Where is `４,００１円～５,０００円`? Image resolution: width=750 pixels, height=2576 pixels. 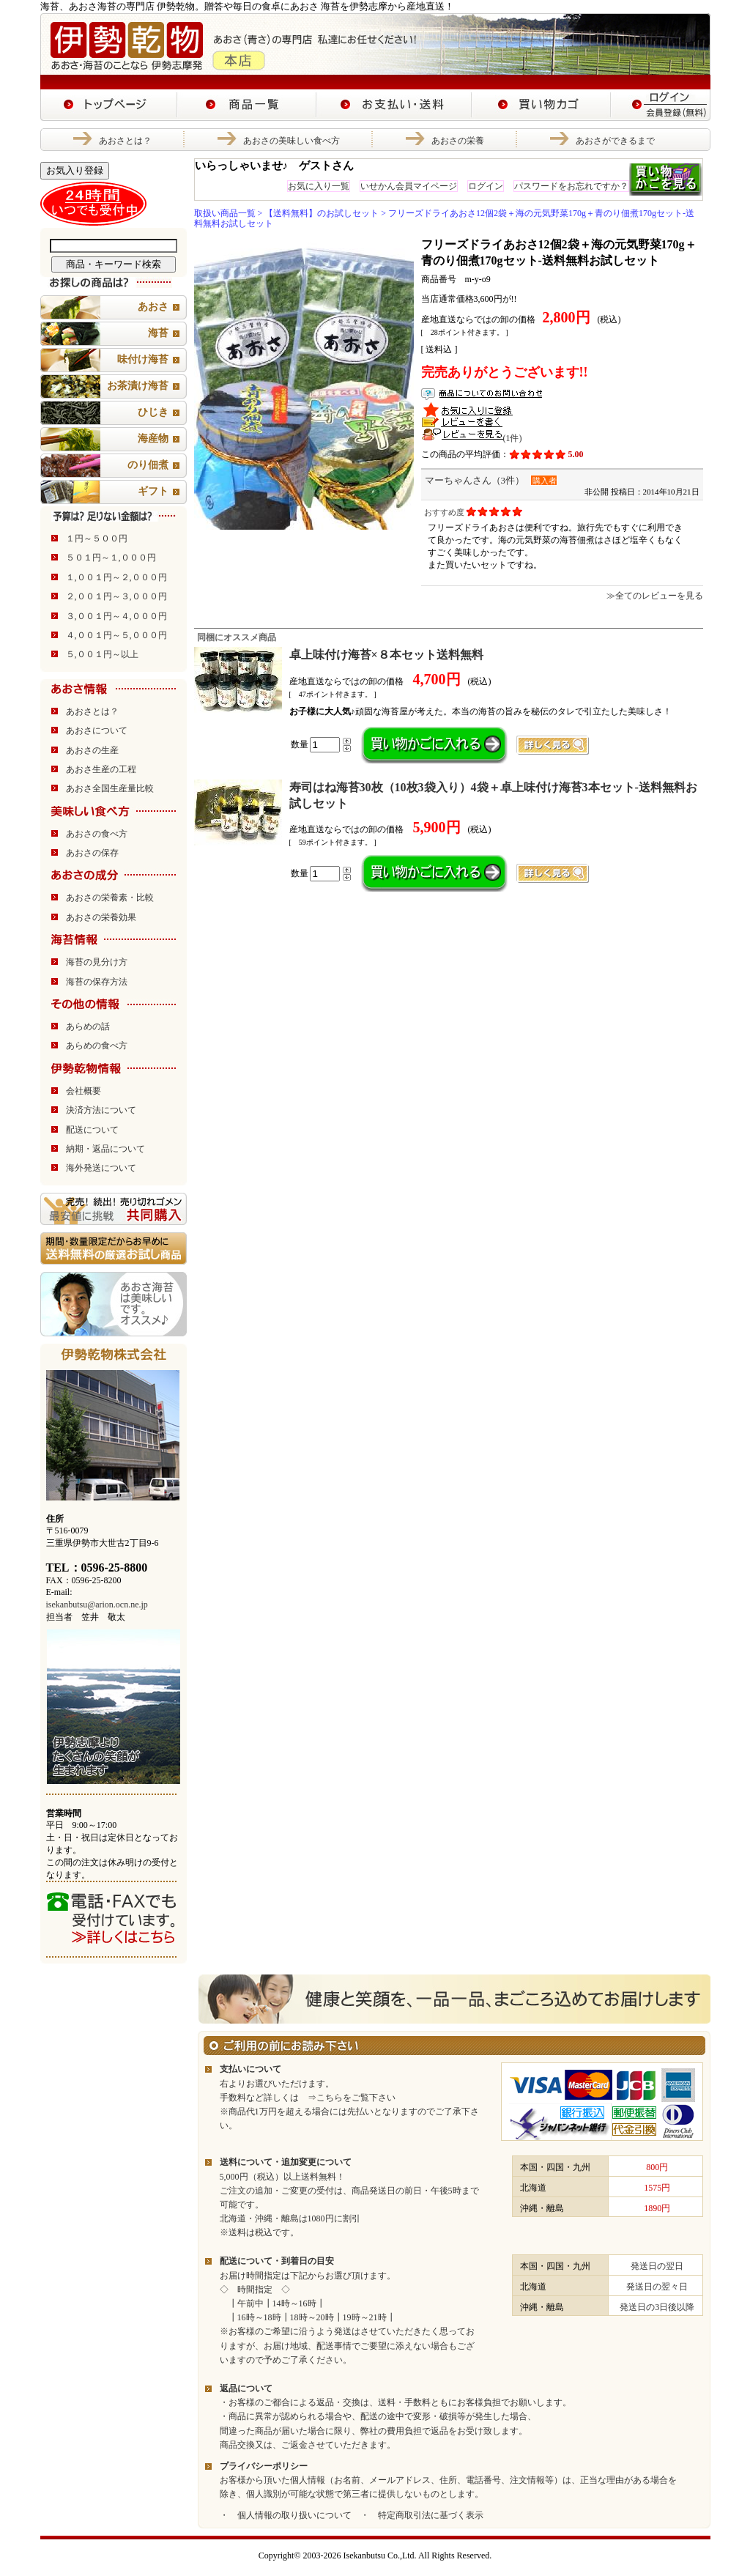 ４,００１円～５,０００円 is located at coordinates (116, 635).